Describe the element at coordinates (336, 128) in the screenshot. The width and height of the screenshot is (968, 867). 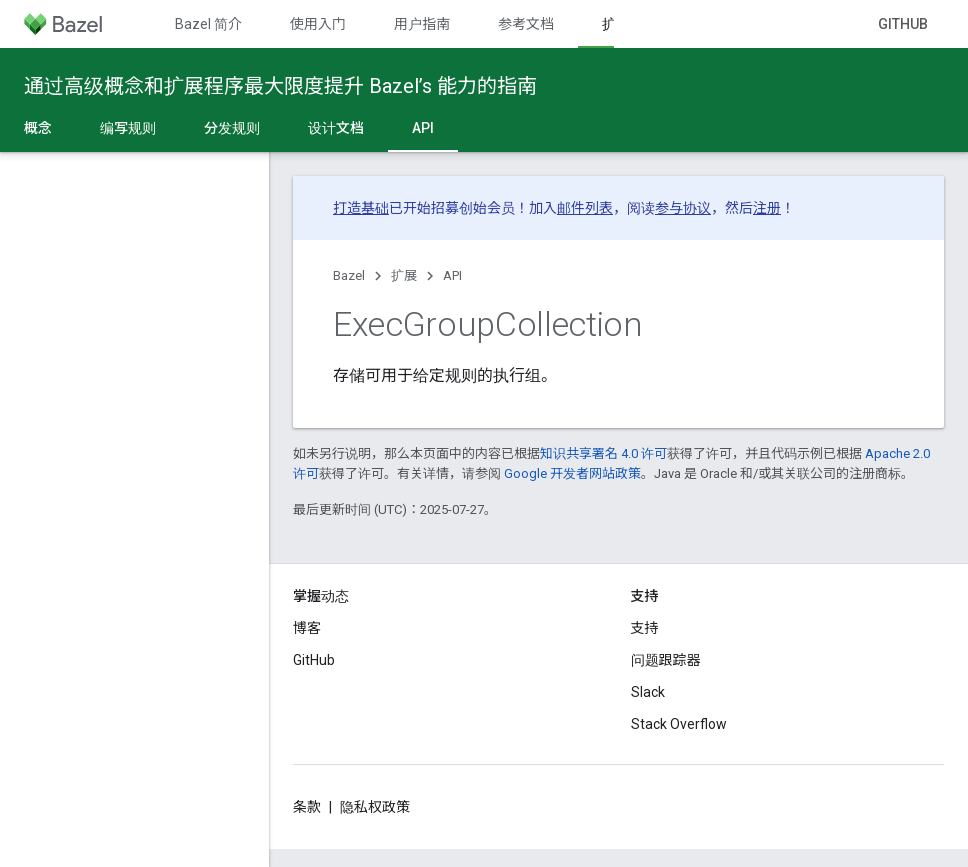
I see `设计文档` at that location.